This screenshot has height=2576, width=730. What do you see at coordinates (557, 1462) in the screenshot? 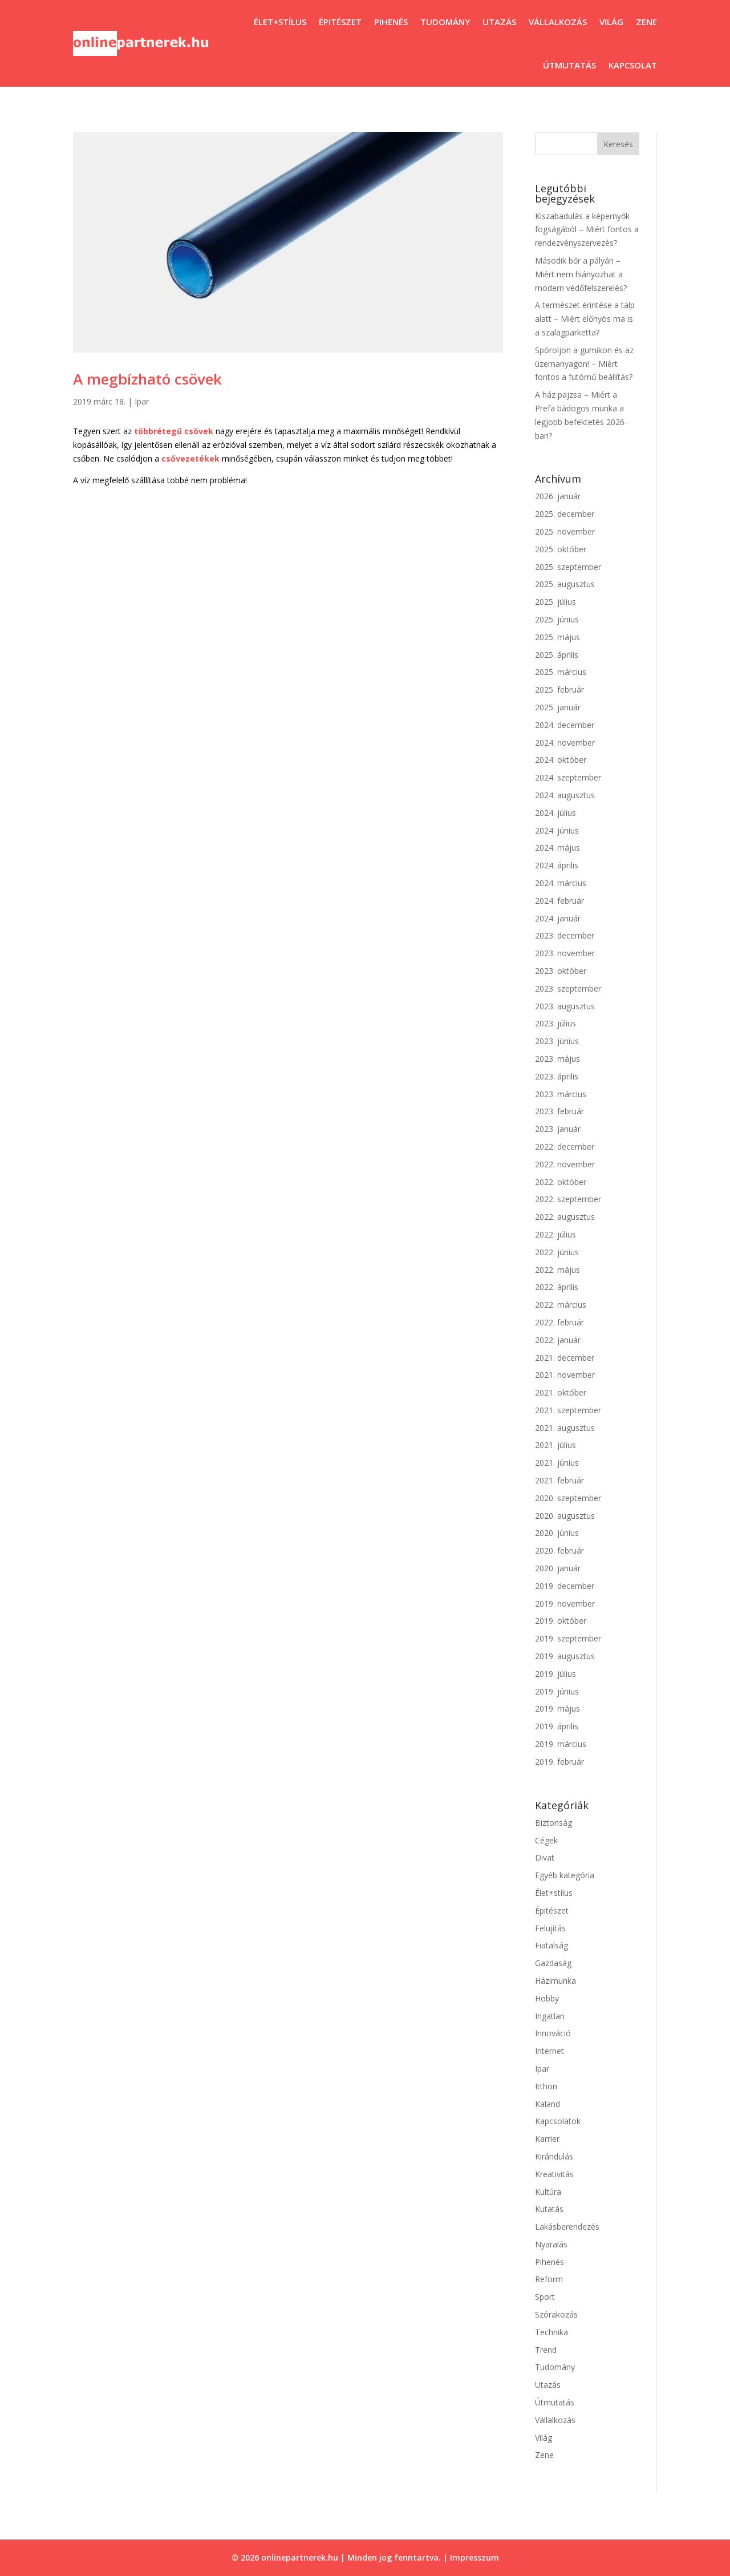
I see `2021. június` at bounding box center [557, 1462].